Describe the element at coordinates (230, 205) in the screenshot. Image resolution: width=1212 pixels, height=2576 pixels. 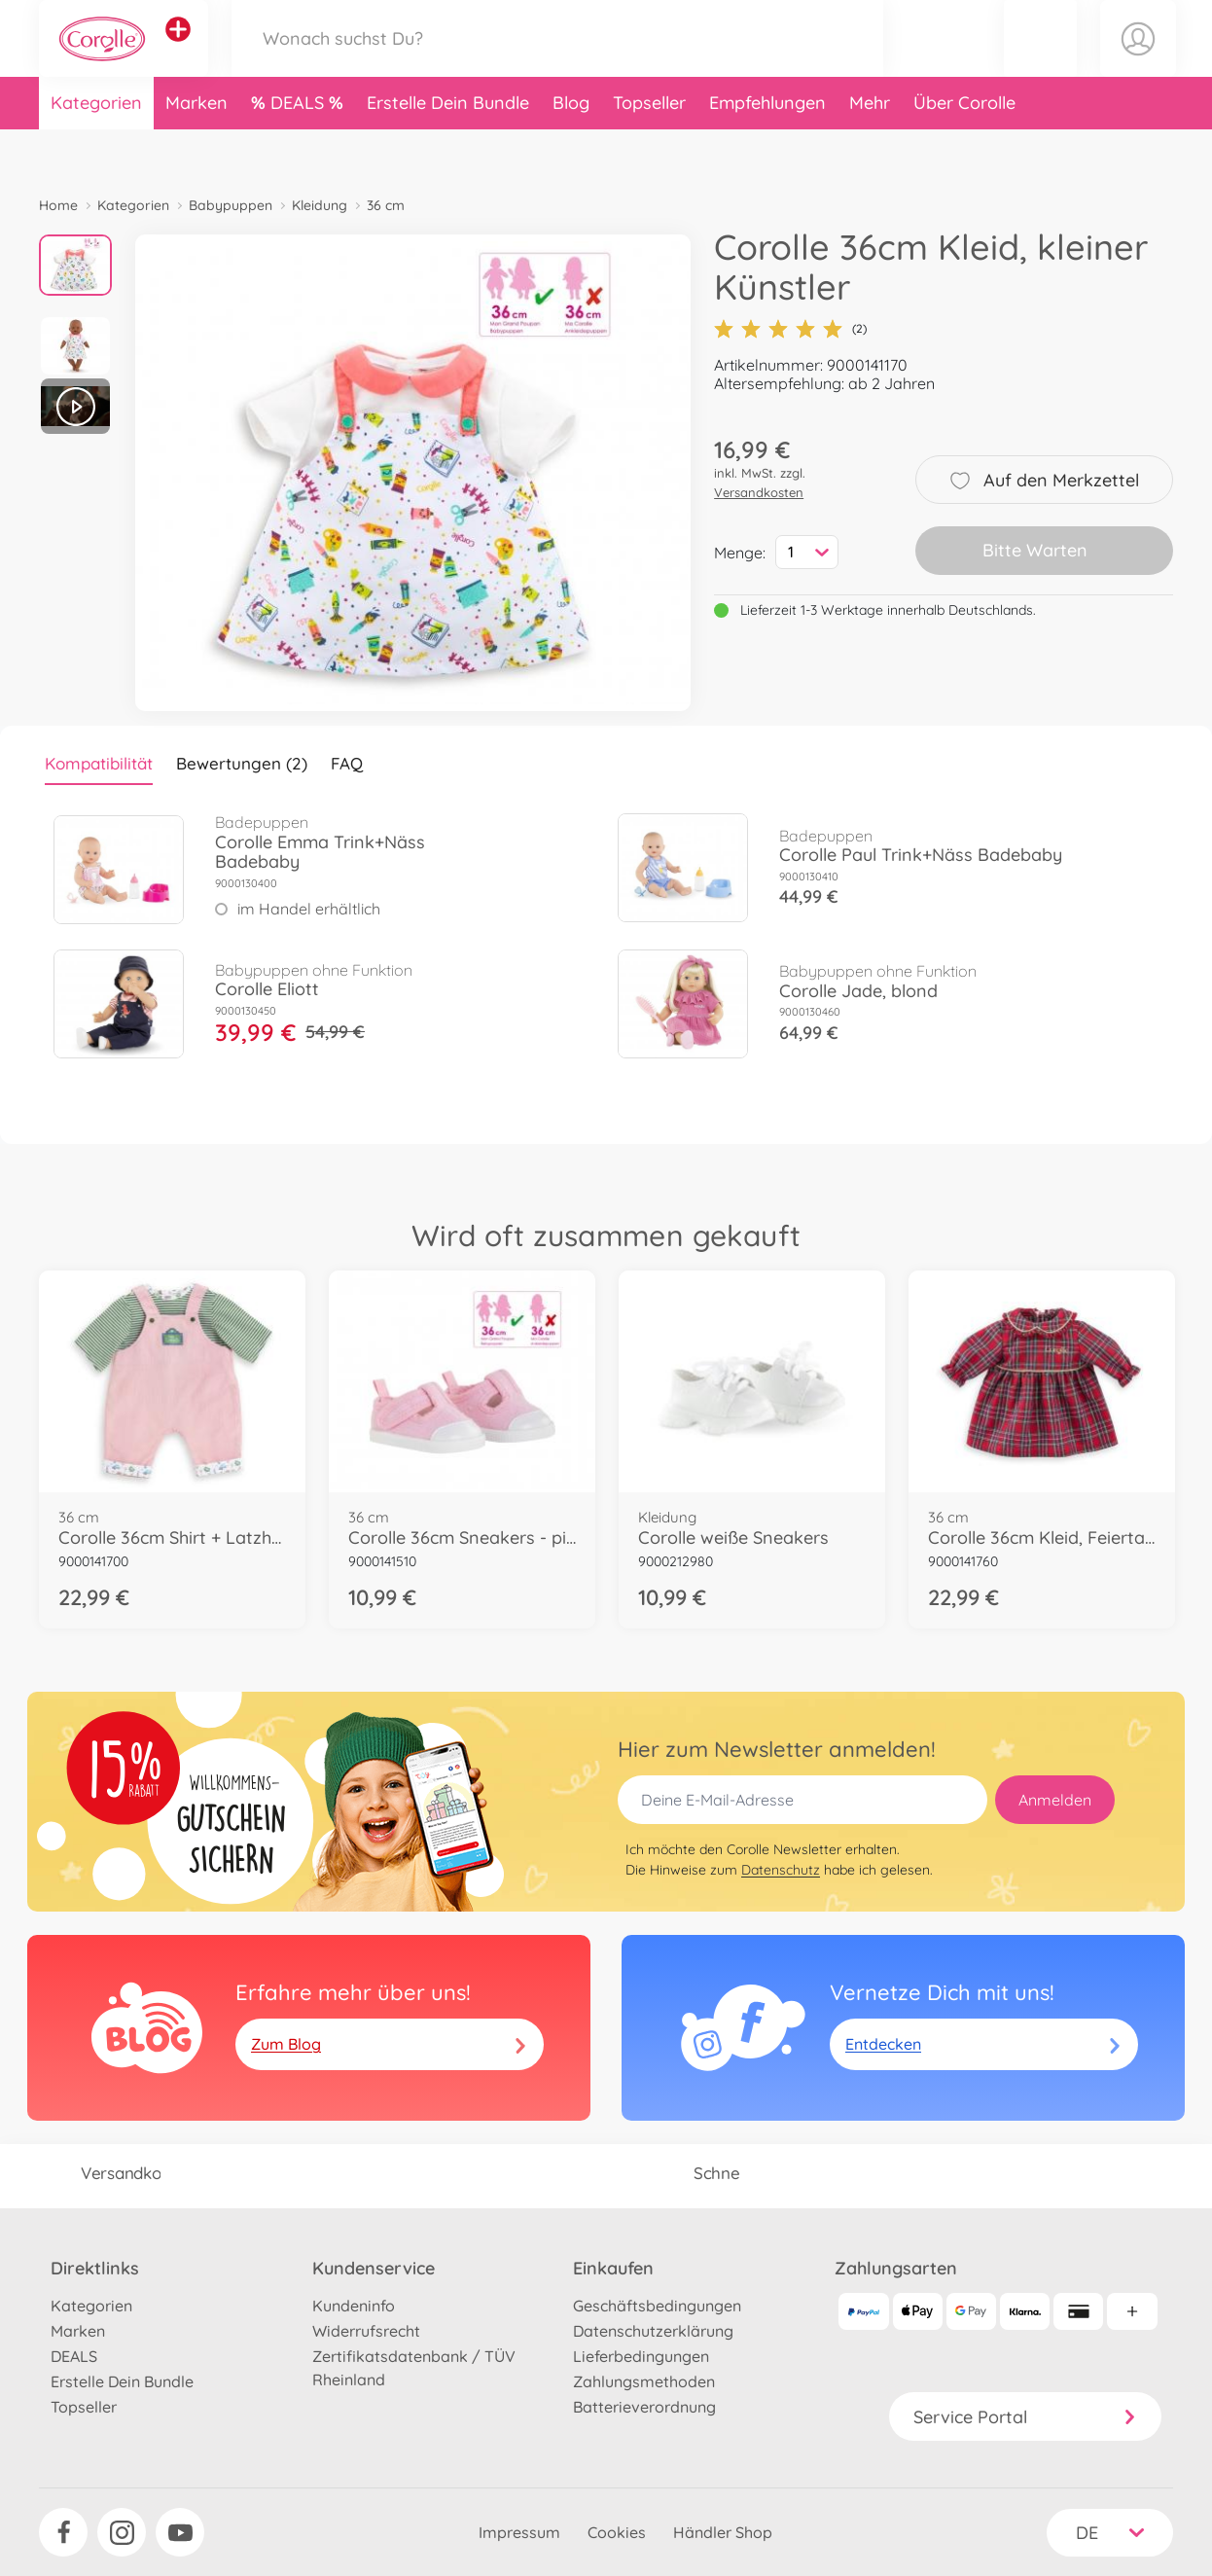
I see `Babypuppen` at that location.